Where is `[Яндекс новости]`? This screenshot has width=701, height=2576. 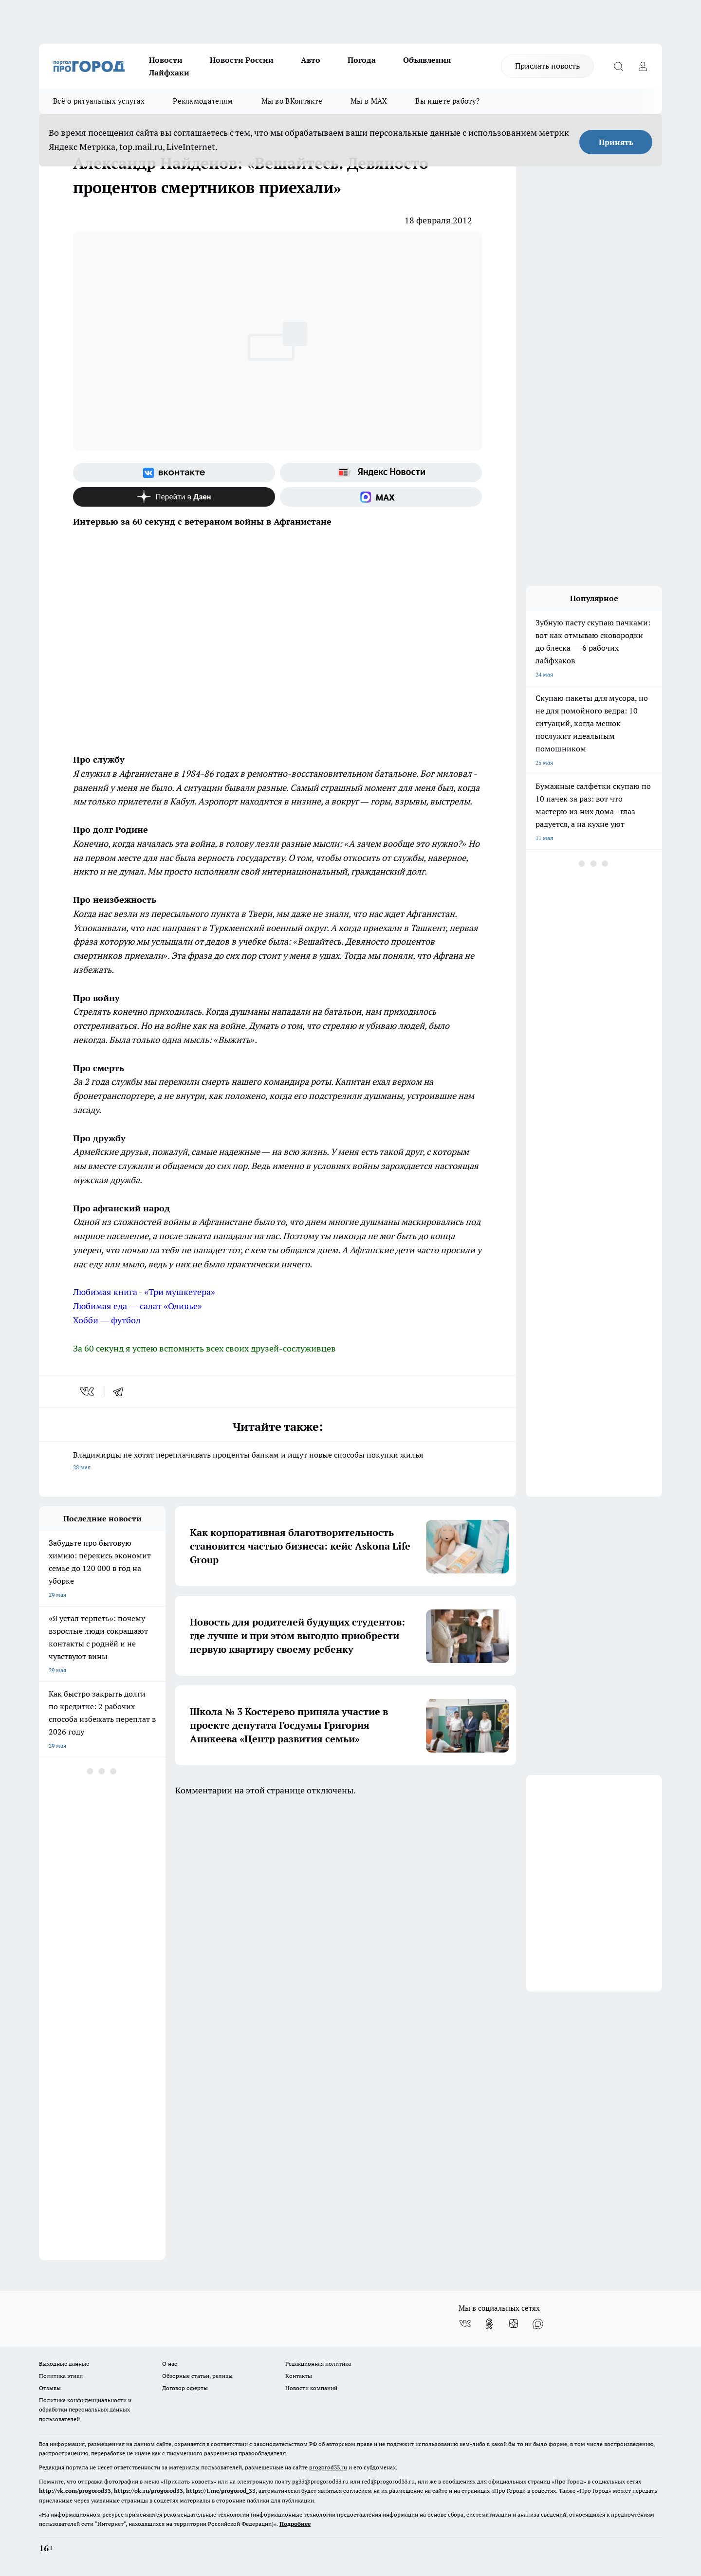 [Яндекс новости] is located at coordinates (381, 472).